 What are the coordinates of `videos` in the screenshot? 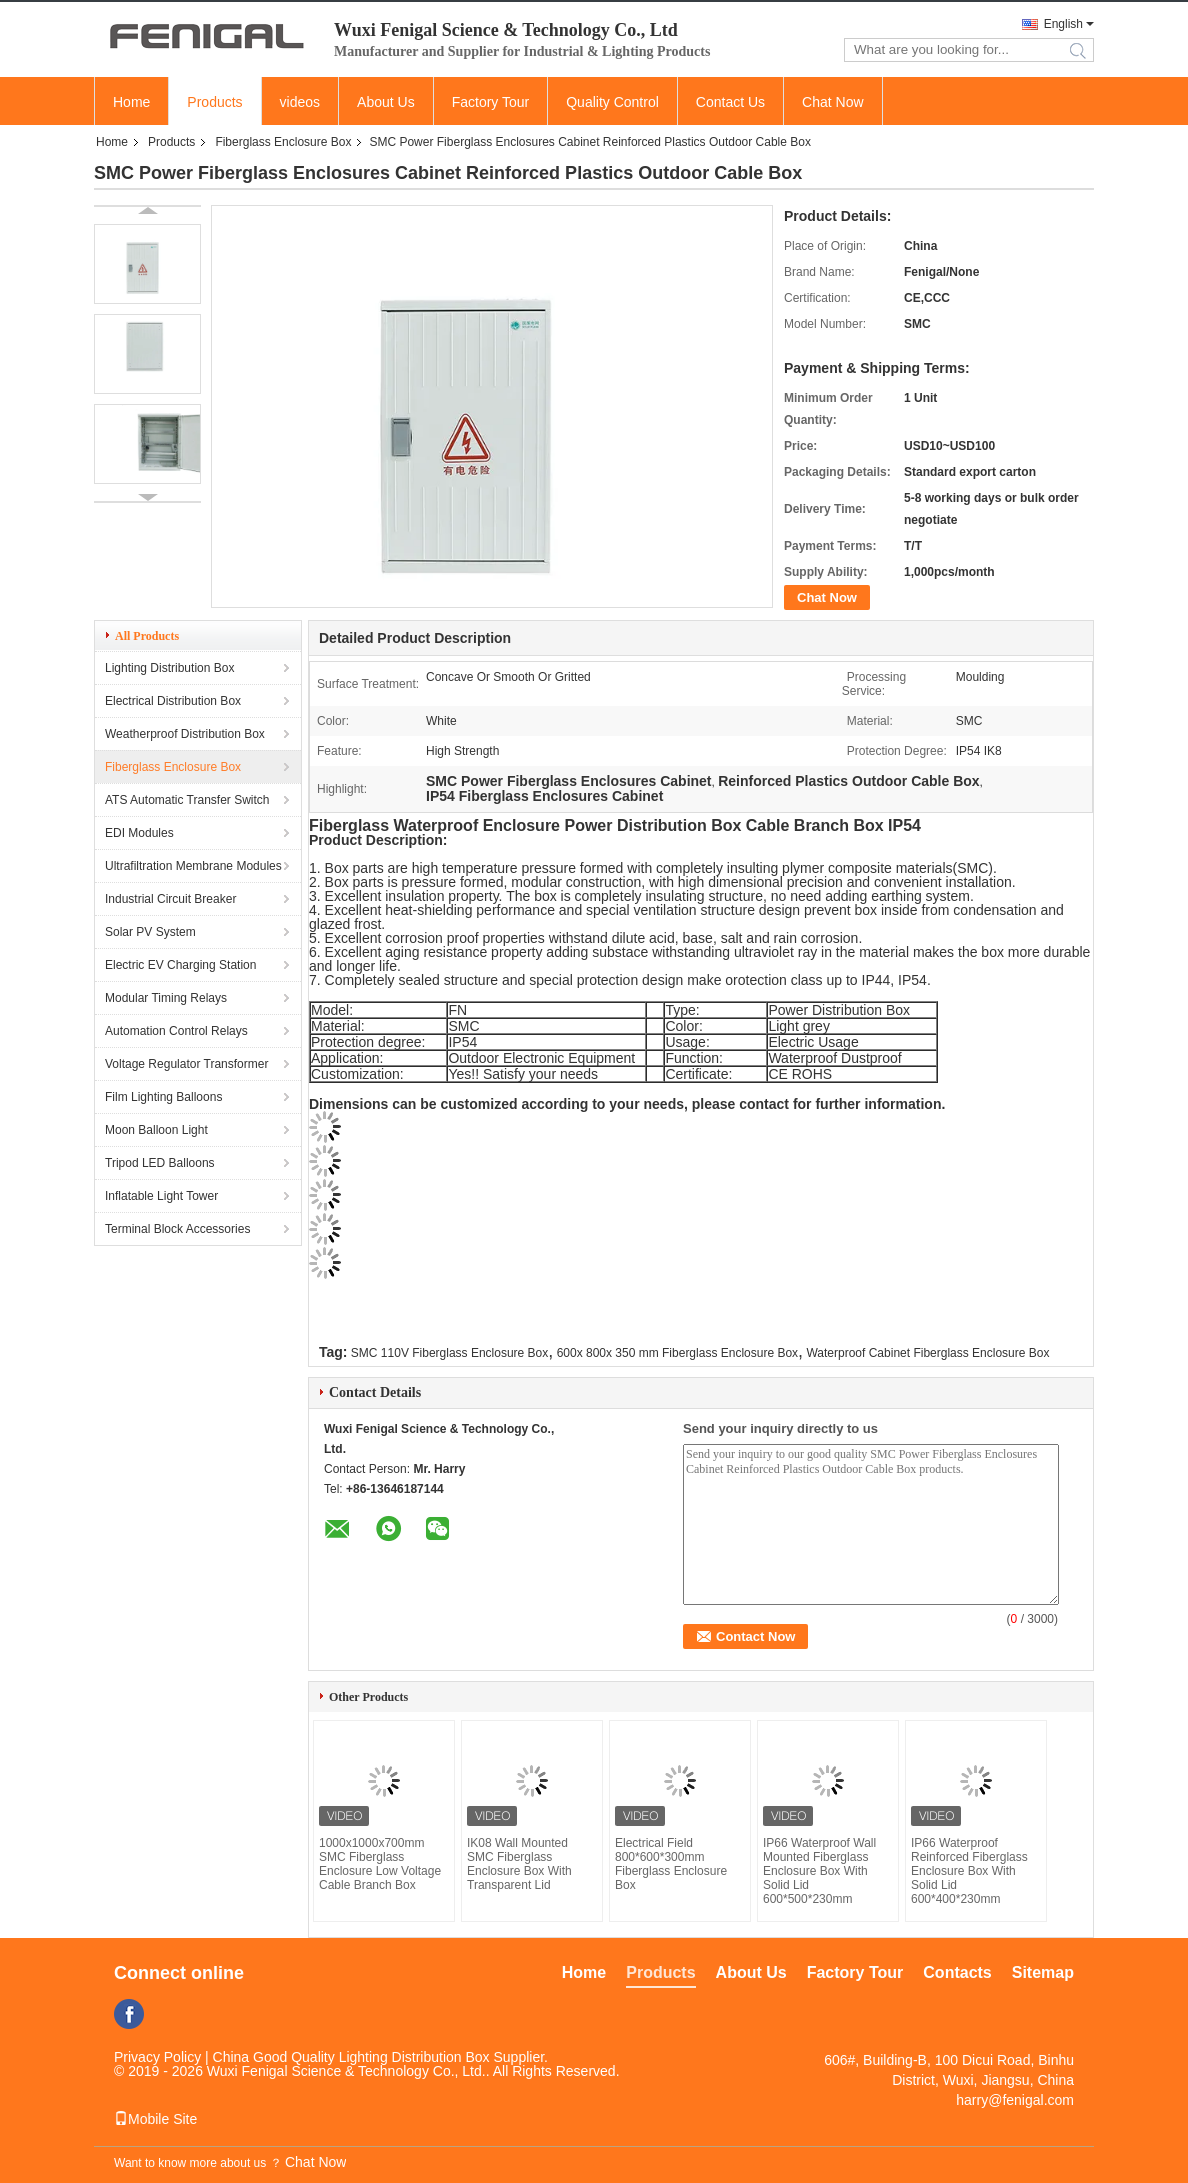 It's located at (300, 102).